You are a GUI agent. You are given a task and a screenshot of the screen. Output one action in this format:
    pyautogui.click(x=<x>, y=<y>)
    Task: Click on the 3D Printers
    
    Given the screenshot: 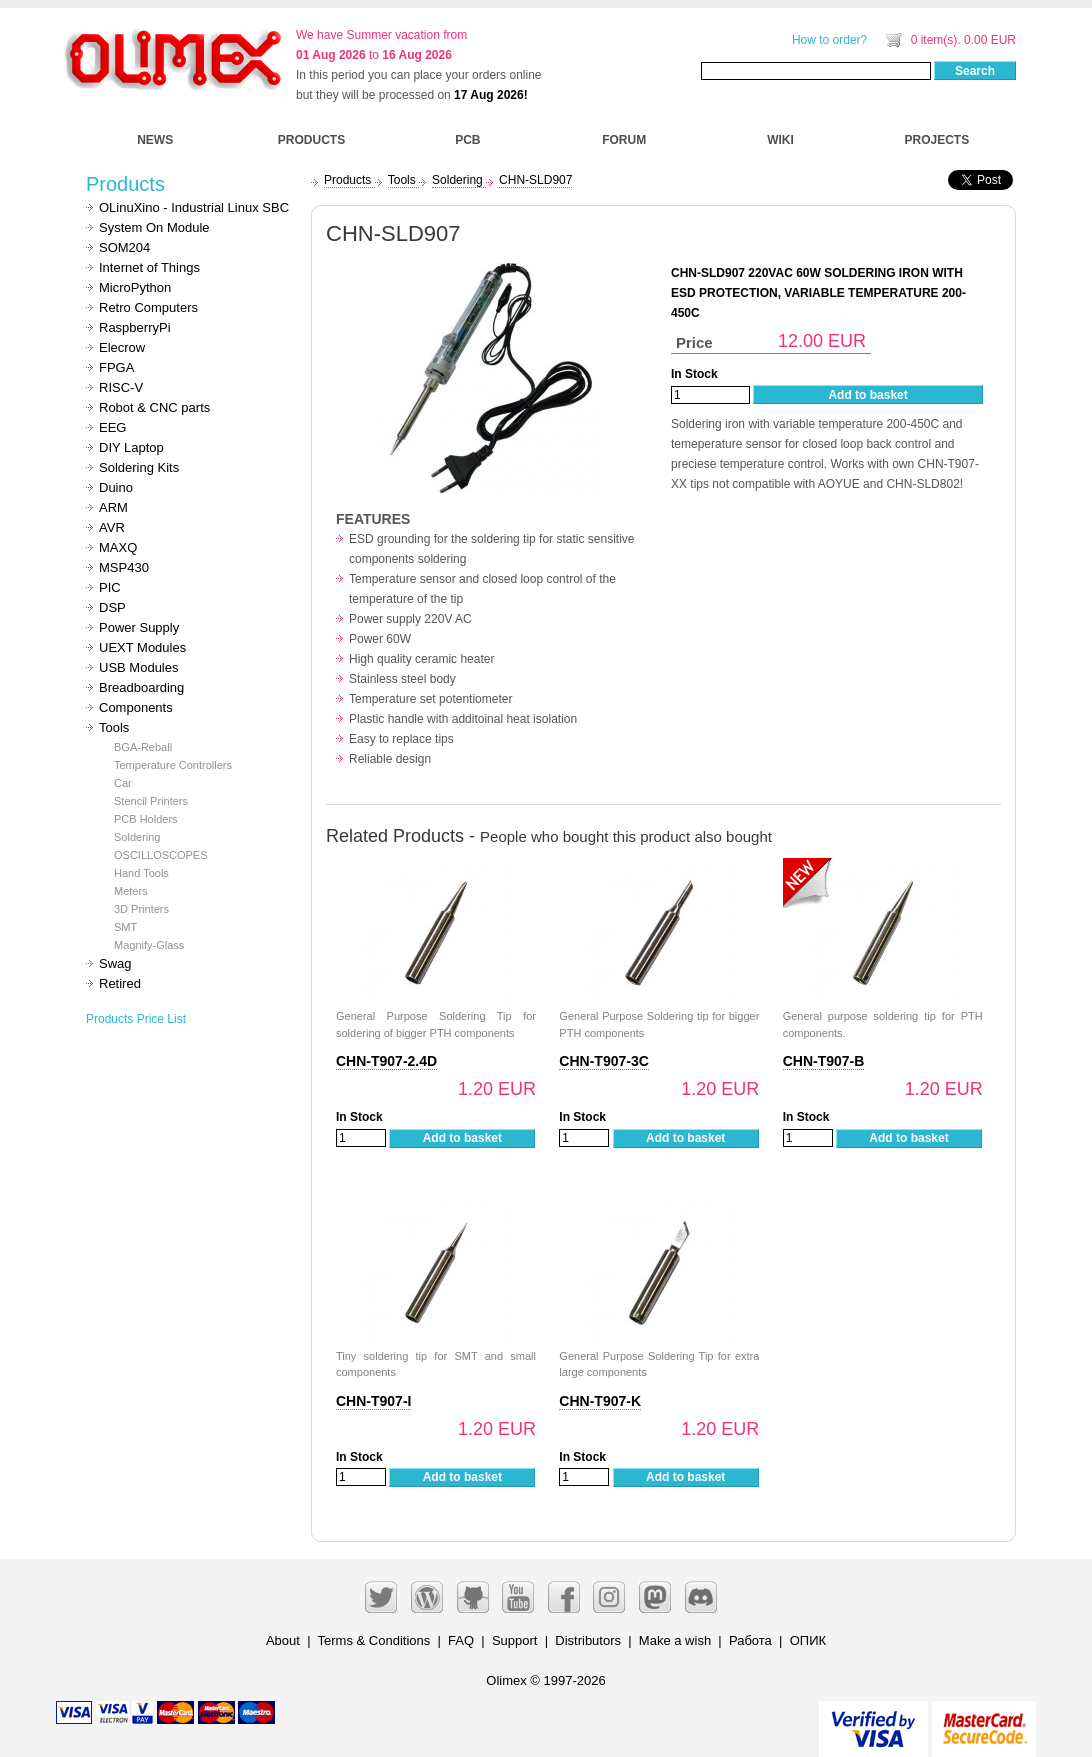 What is the action you would take?
    pyautogui.click(x=141, y=909)
    